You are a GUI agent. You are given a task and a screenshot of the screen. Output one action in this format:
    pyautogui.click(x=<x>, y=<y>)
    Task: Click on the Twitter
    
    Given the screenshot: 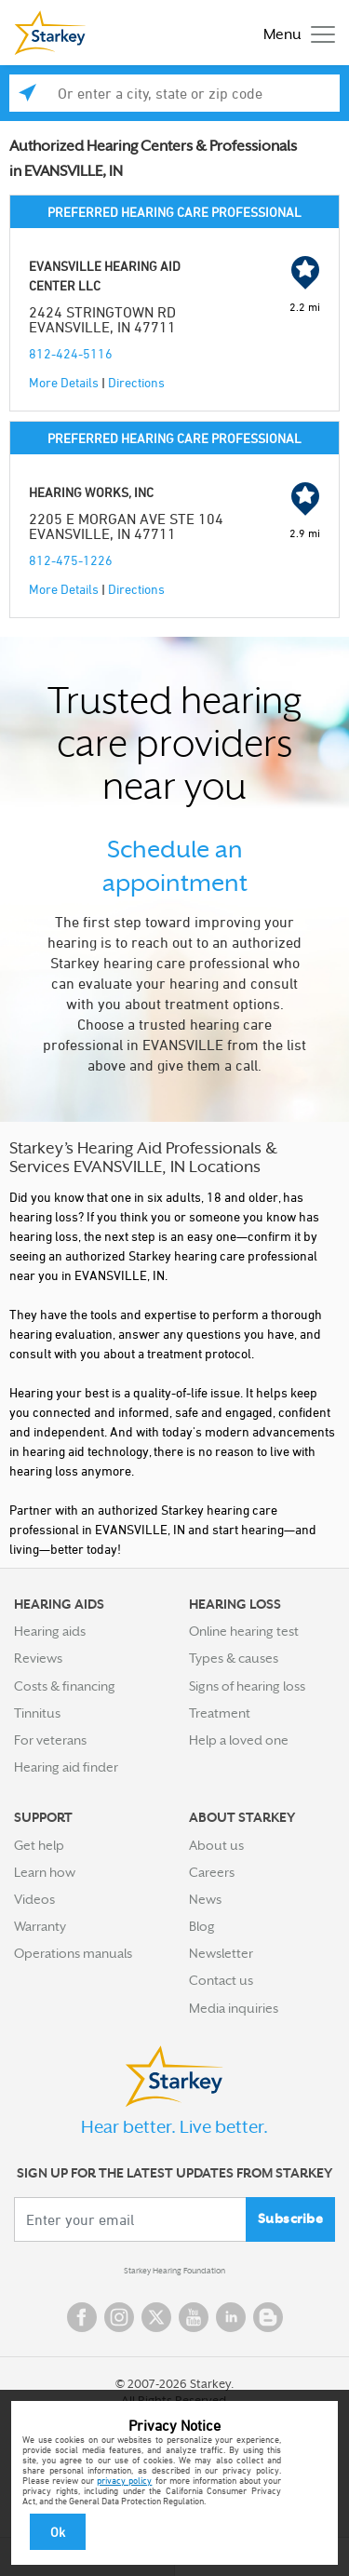 What is the action you would take?
    pyautogui.click(x=156, y=2317)
    